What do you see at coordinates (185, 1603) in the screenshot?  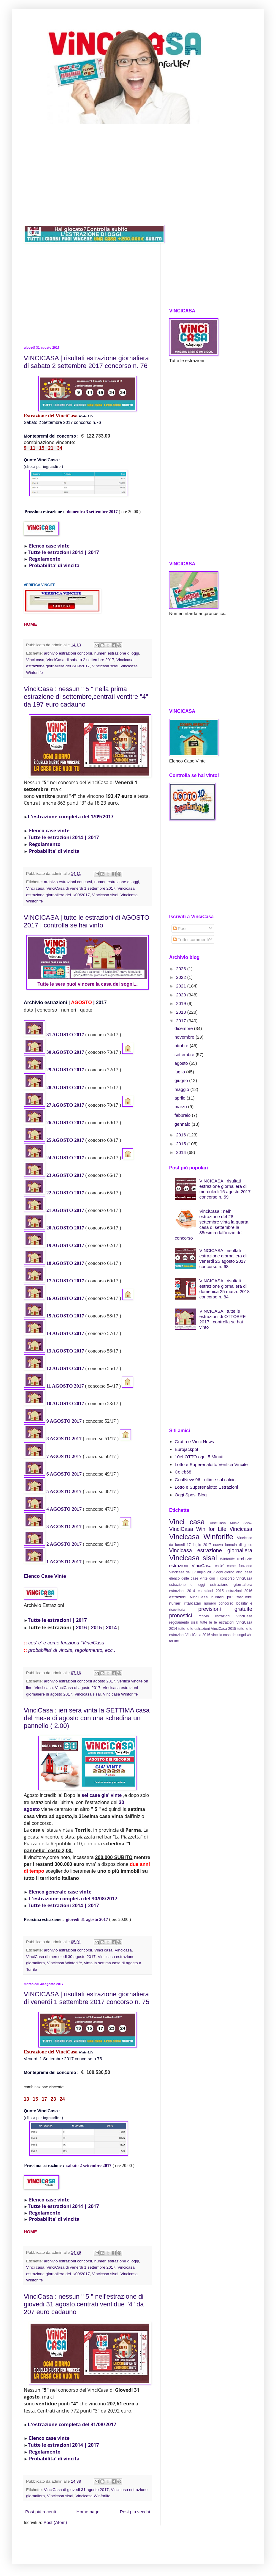 I see `numeri ritardatari` at bounding box center [185, 1603].